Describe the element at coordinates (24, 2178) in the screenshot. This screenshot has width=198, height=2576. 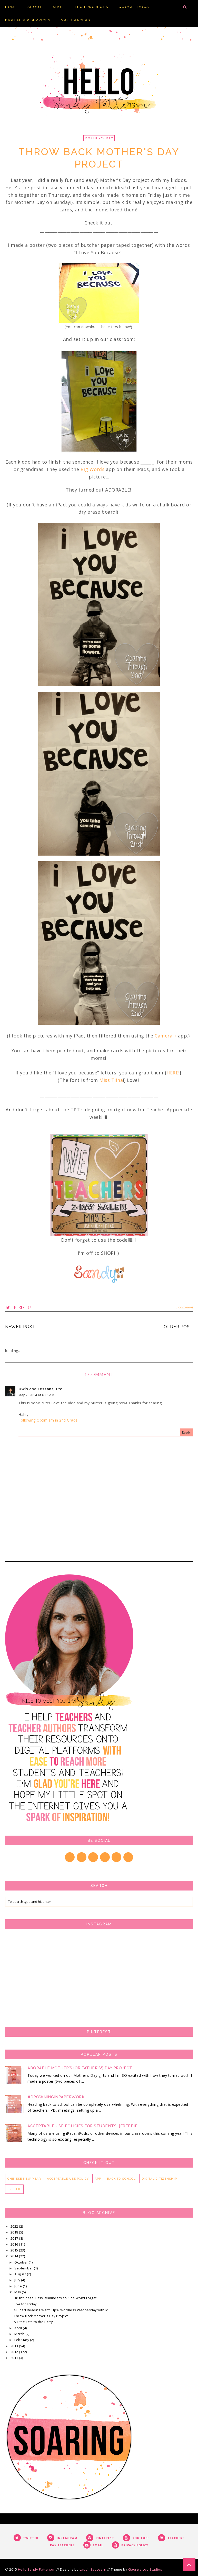
I see `Chinese New Year` at that location.